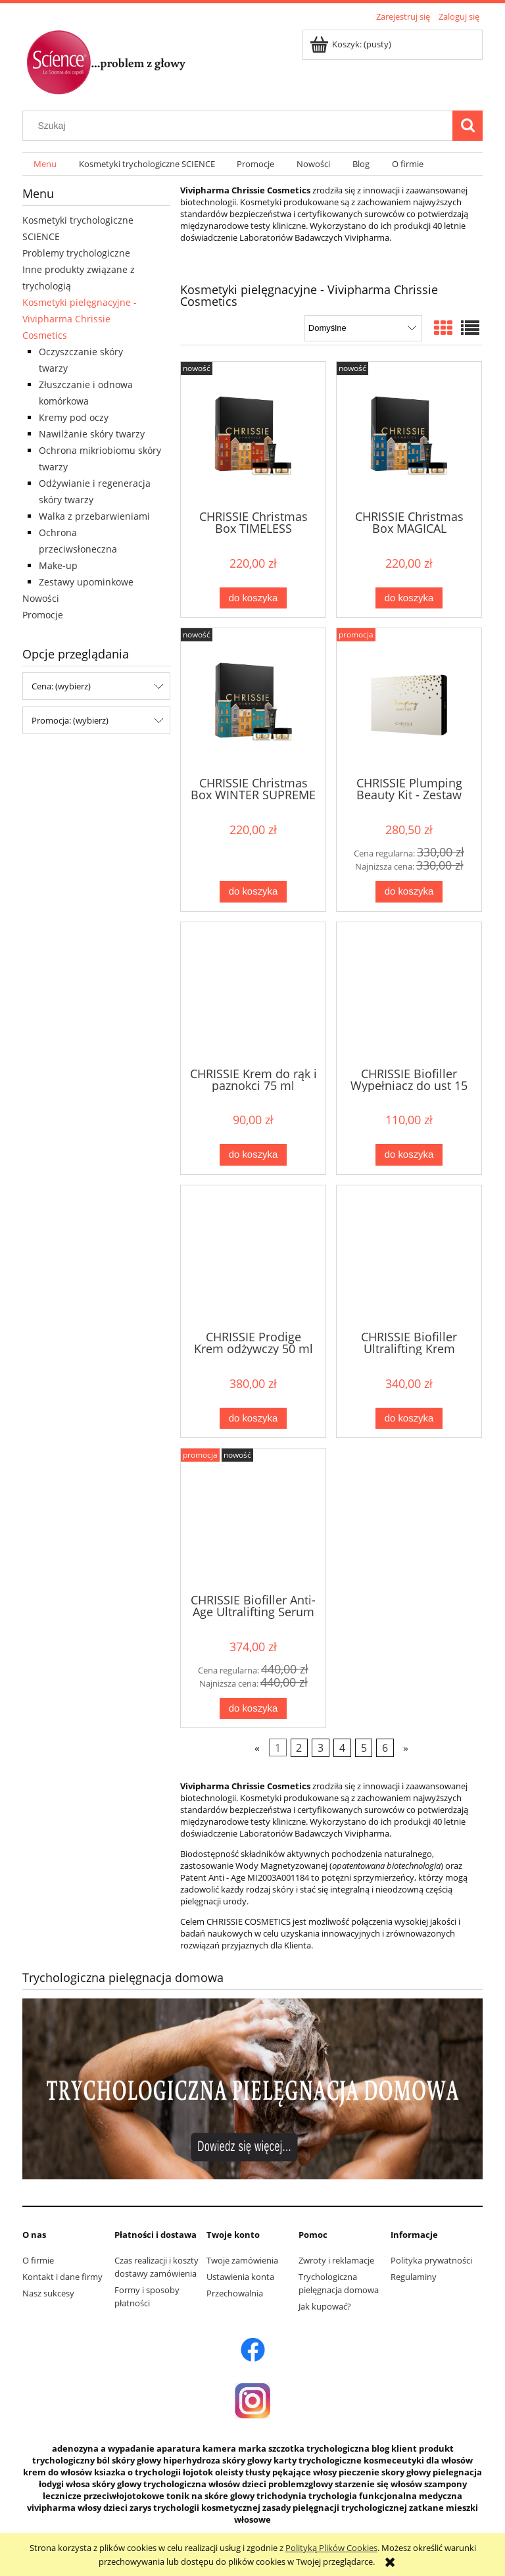 This screenshot has height=2576, width=505. Describe the element at coordinates (253, 993) in the screenshot. I see `[Przejdź do produktu CHRISSIE Krem do rąk i paznokci 75 ml]` at that location.